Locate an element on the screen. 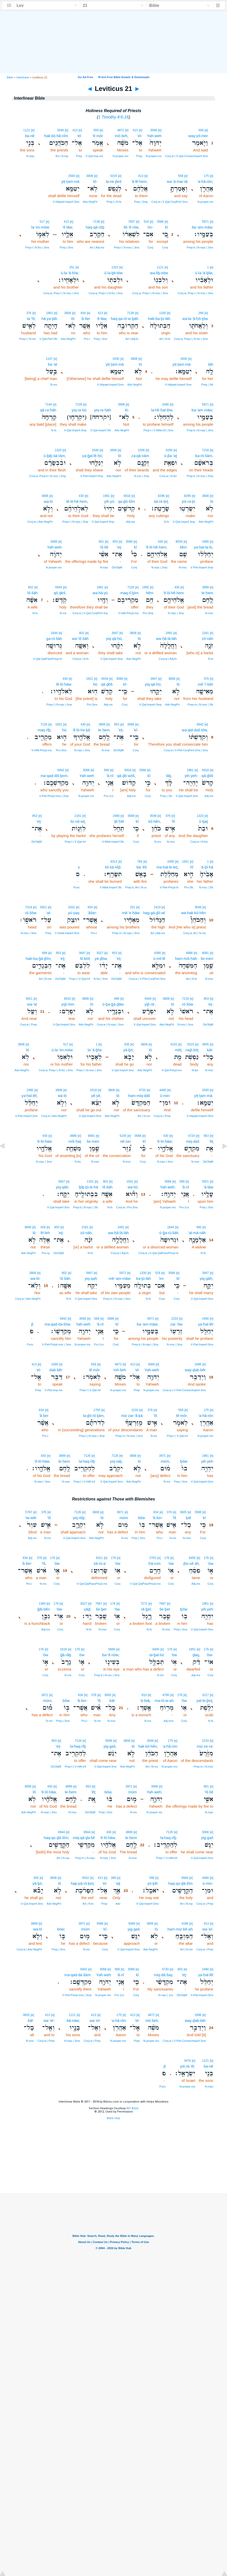 The width and height of the screenshot is (227, 2576). 3605 is located at coordinates (205, 1044).